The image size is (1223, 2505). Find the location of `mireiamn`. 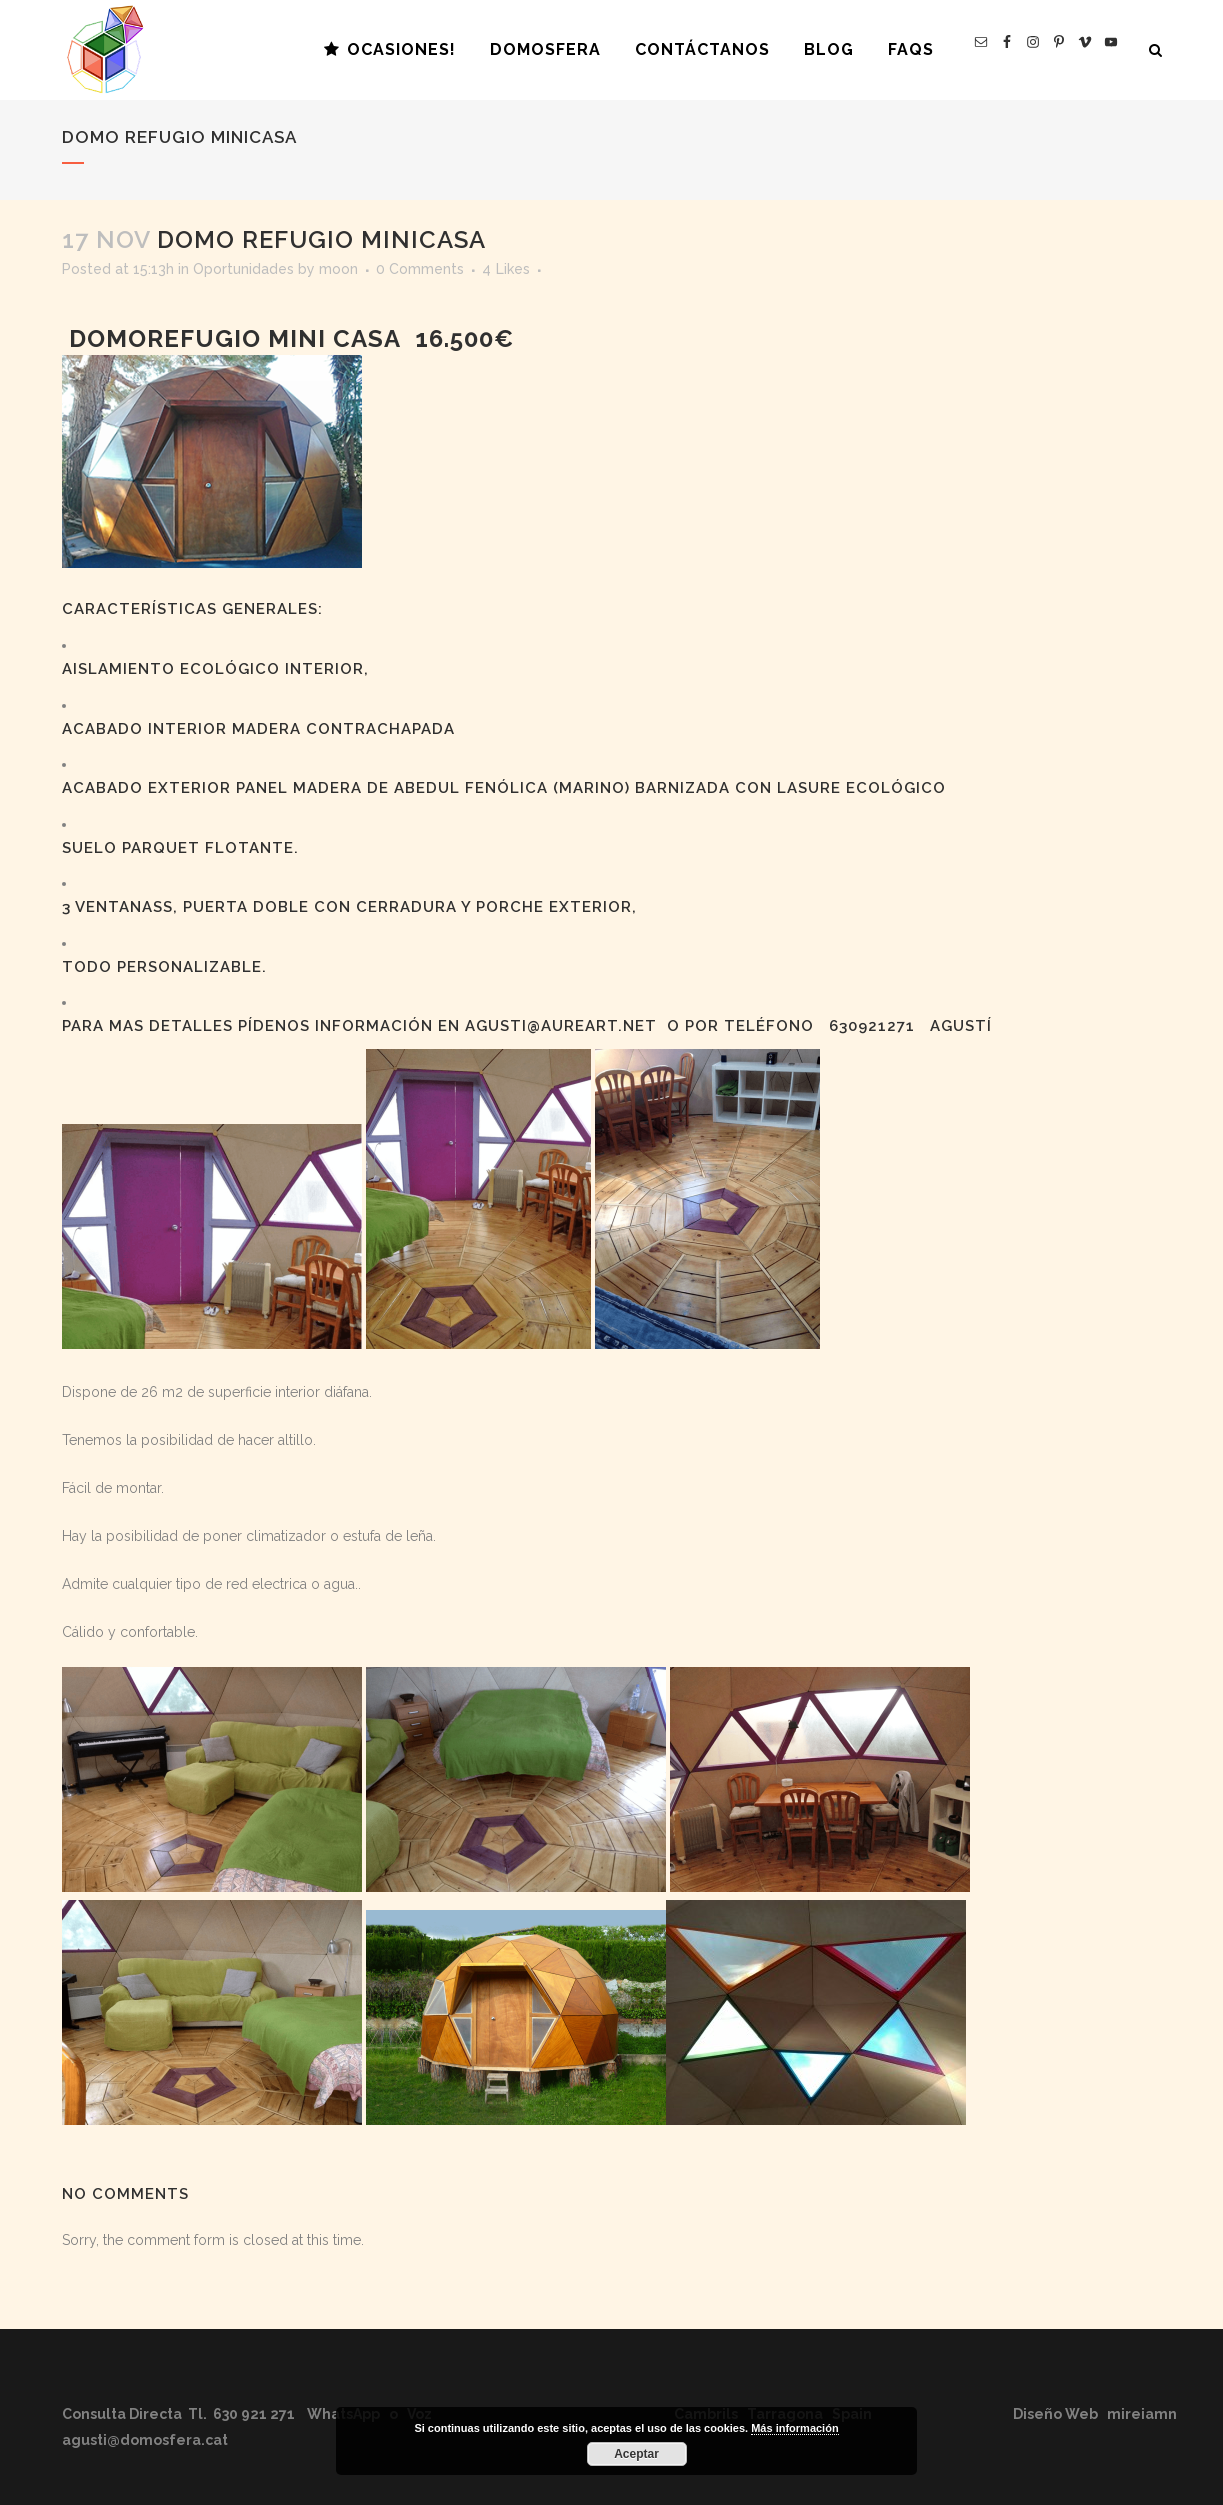

mireiamn is located at coordinates (1142, 2414).